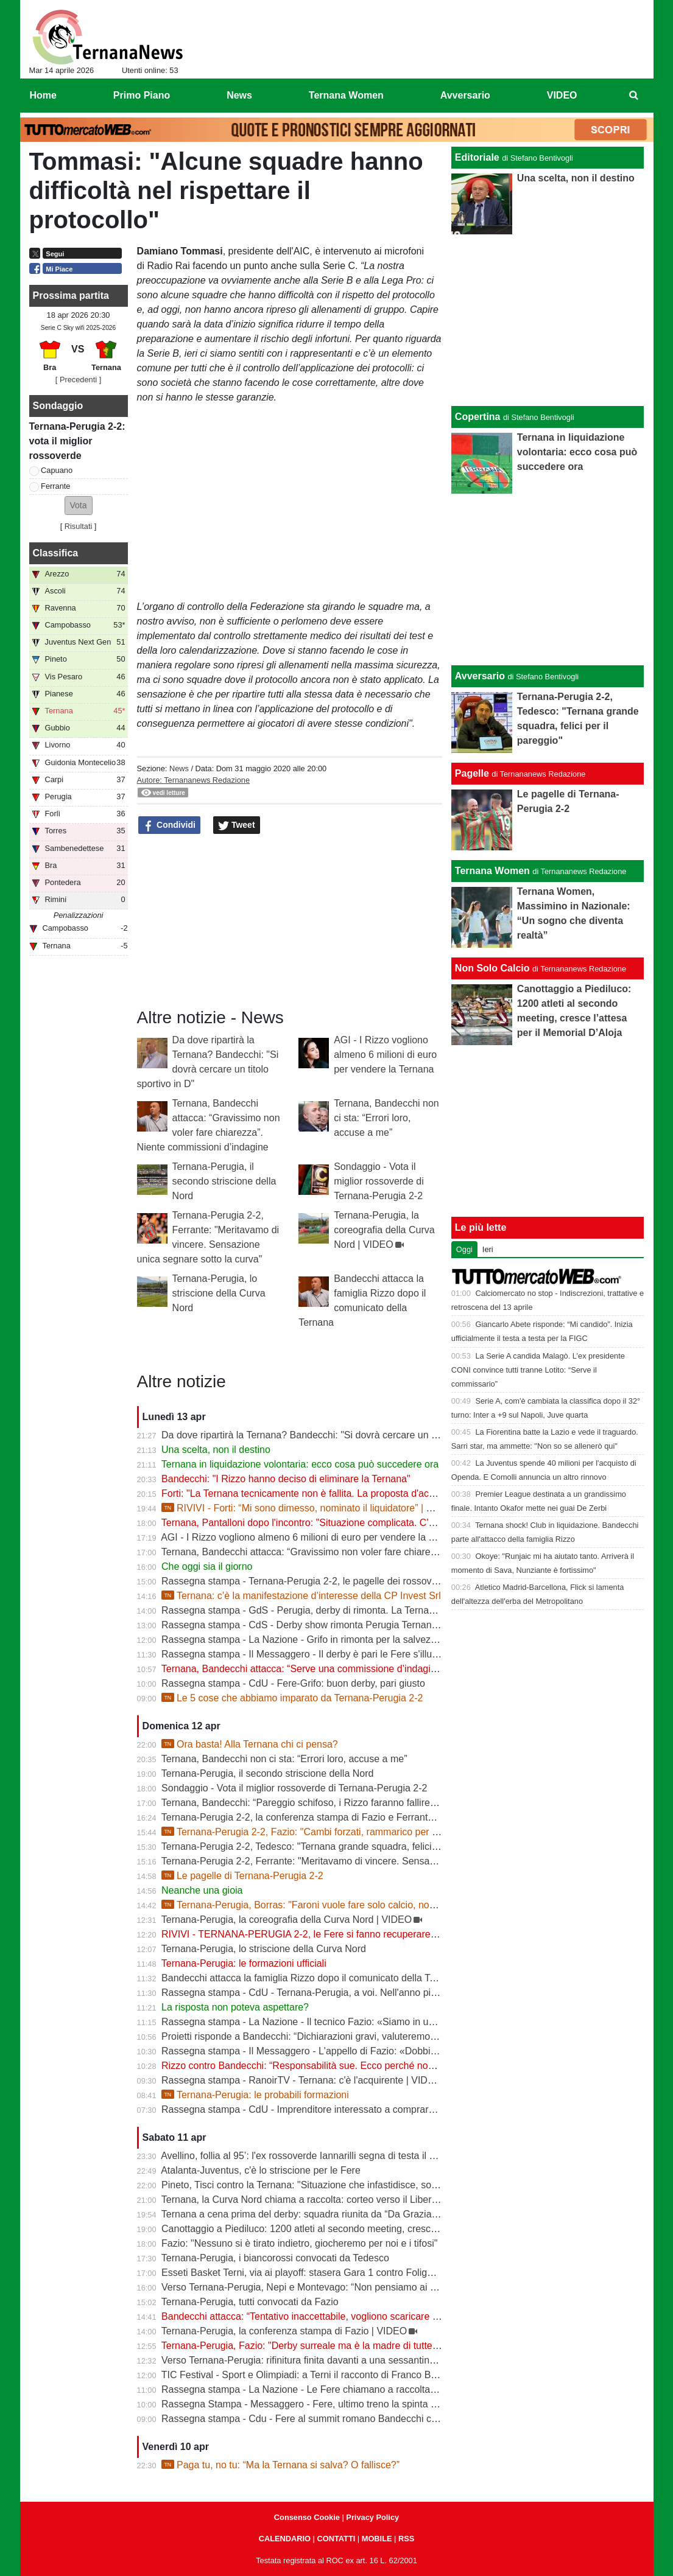 The image size is (673, 2576). What do you see at coordinates (320, 2156) in the screenshot?
I see `Avellino, follia al 95’: l'ex rossoverde Iannarilli segna di testa il gol decisivo` at bounding box center [320, 2156].